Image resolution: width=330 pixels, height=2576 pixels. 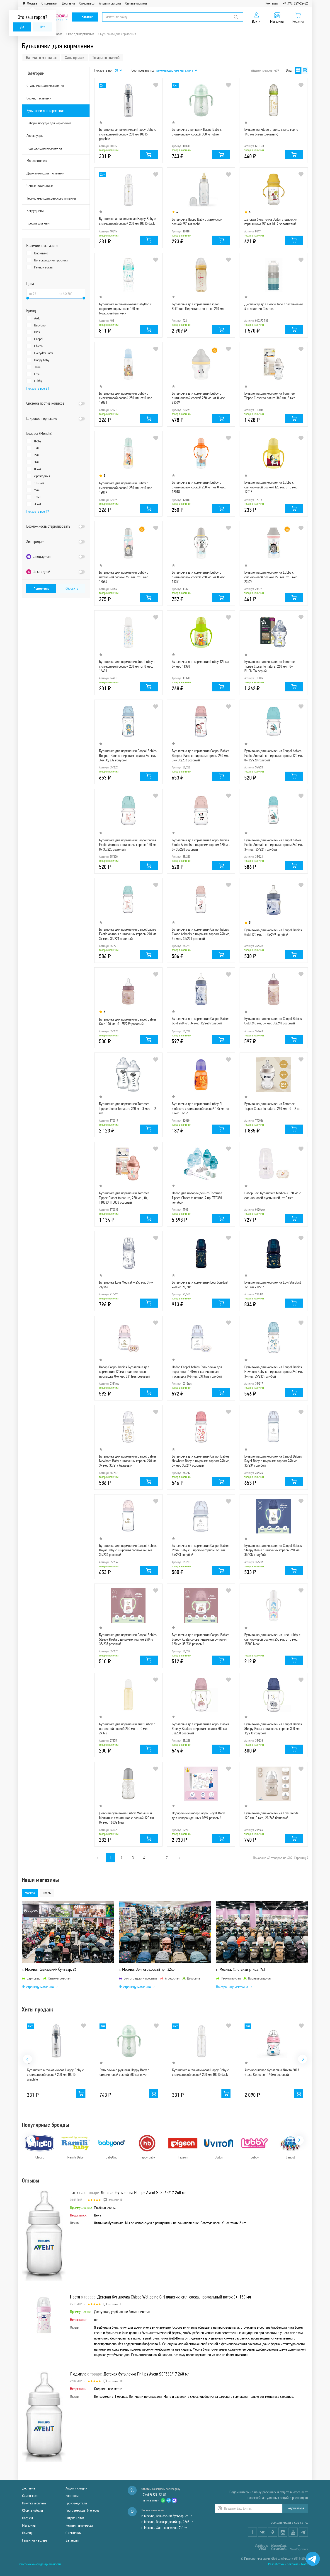 I want to click on Подарочный набор Canpol Royal Baby для новорожденных 0294 розовый, so click(x=198, y=1815).